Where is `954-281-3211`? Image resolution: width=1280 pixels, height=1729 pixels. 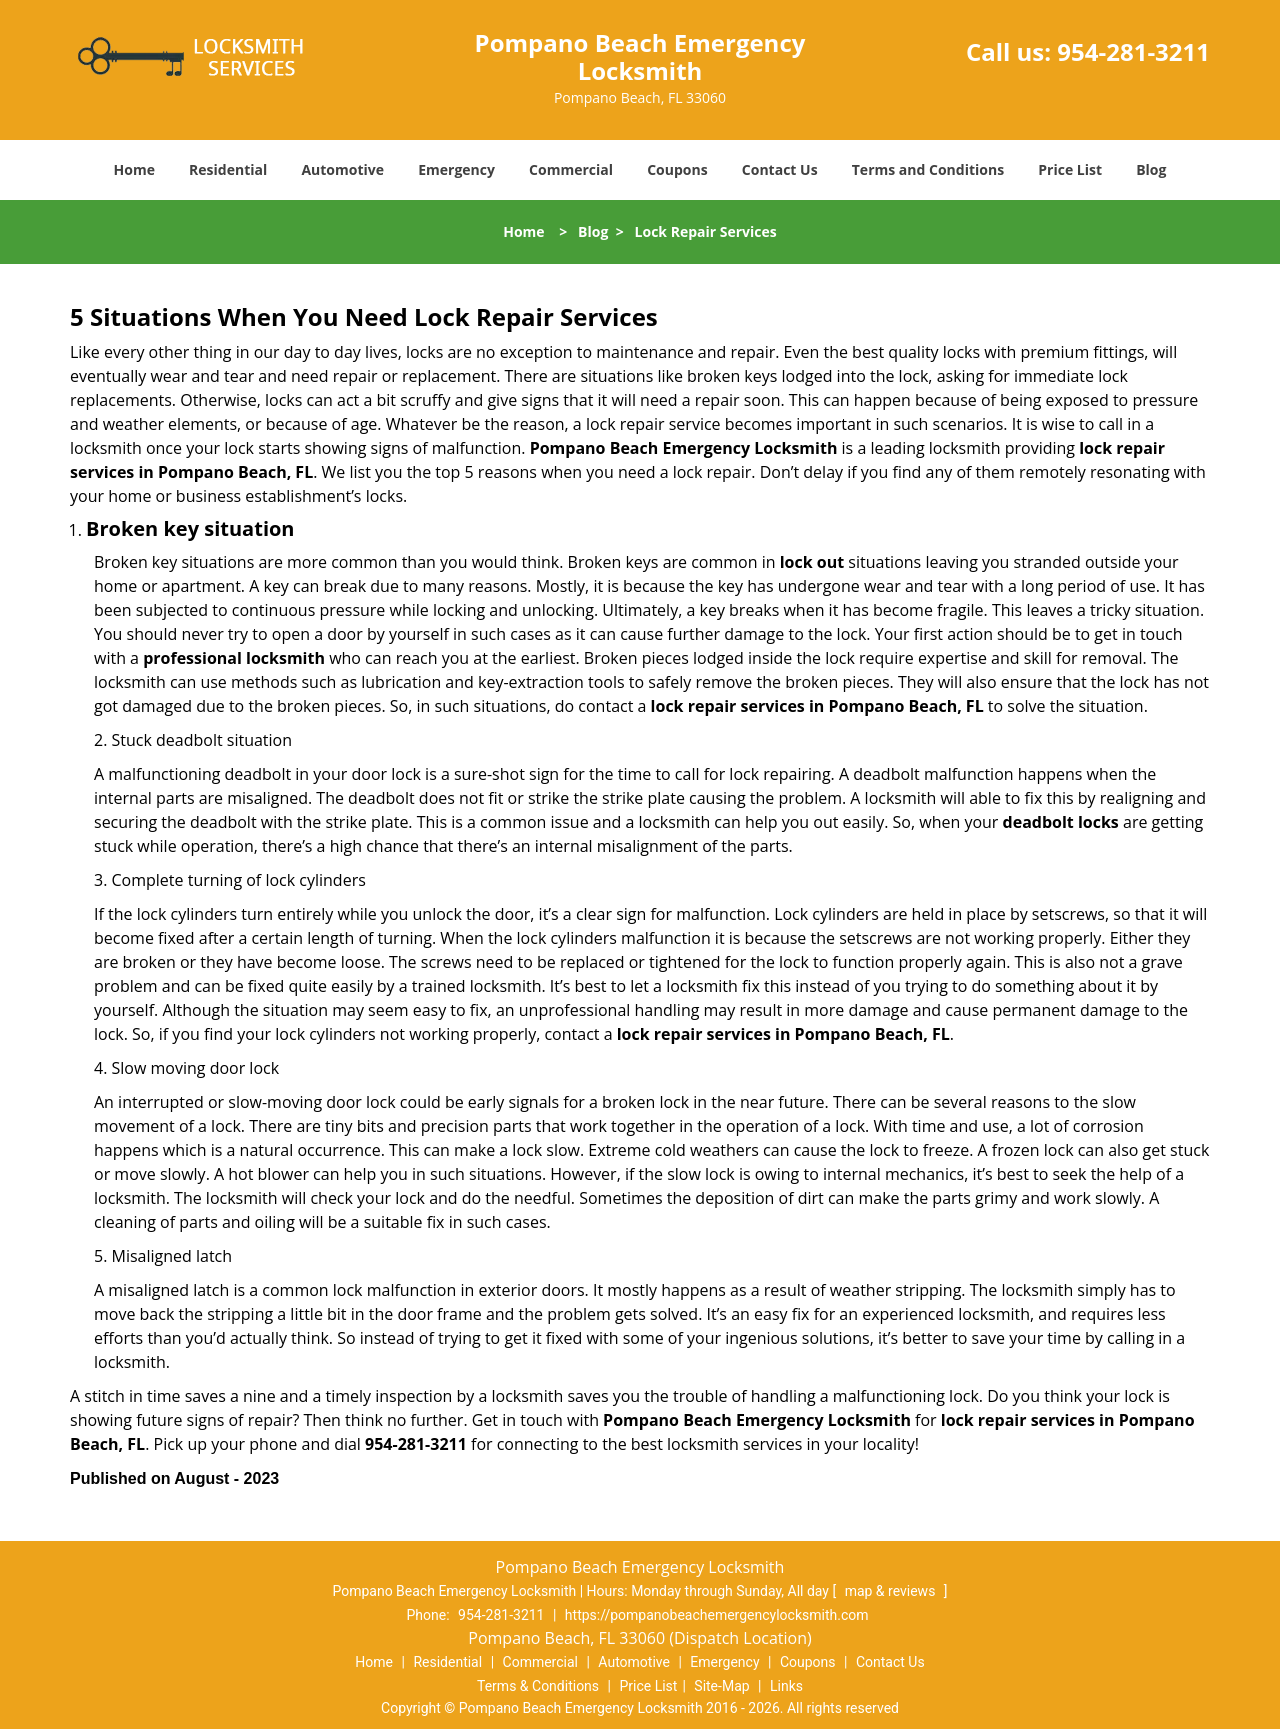 954-281-3211 is located at coordinates (1133, 51).